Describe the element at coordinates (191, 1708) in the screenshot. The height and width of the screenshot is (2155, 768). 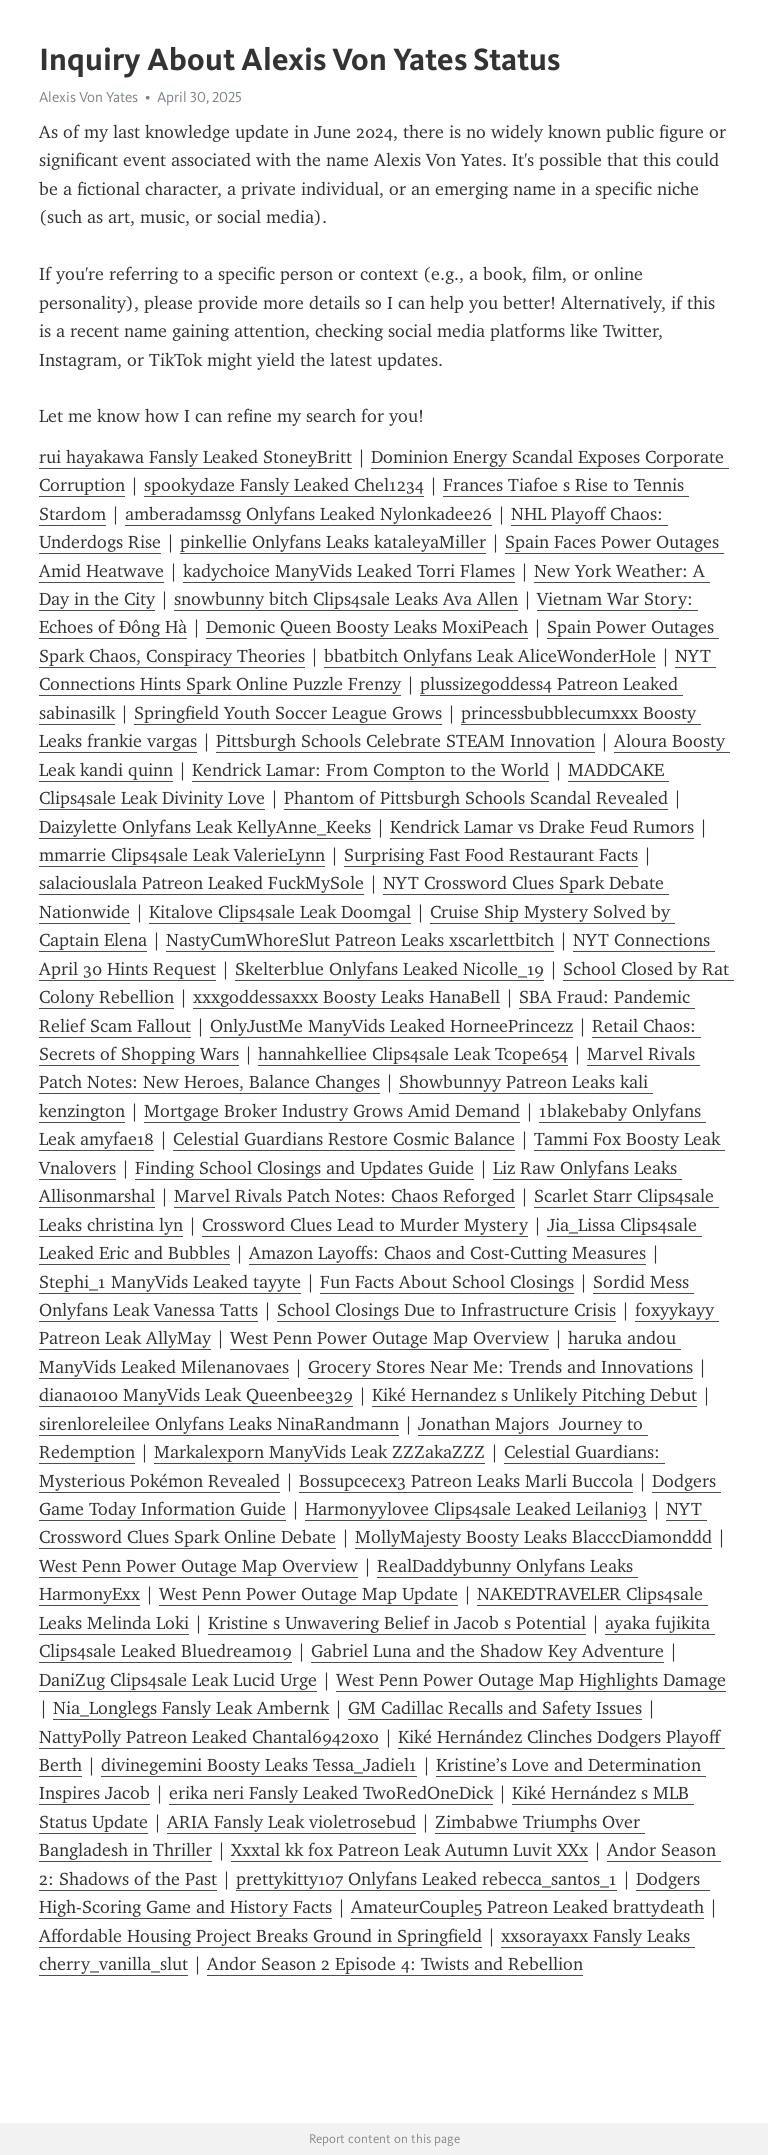
I see `Nia_Longlegs Fansly Leak Ambernk` at that location.